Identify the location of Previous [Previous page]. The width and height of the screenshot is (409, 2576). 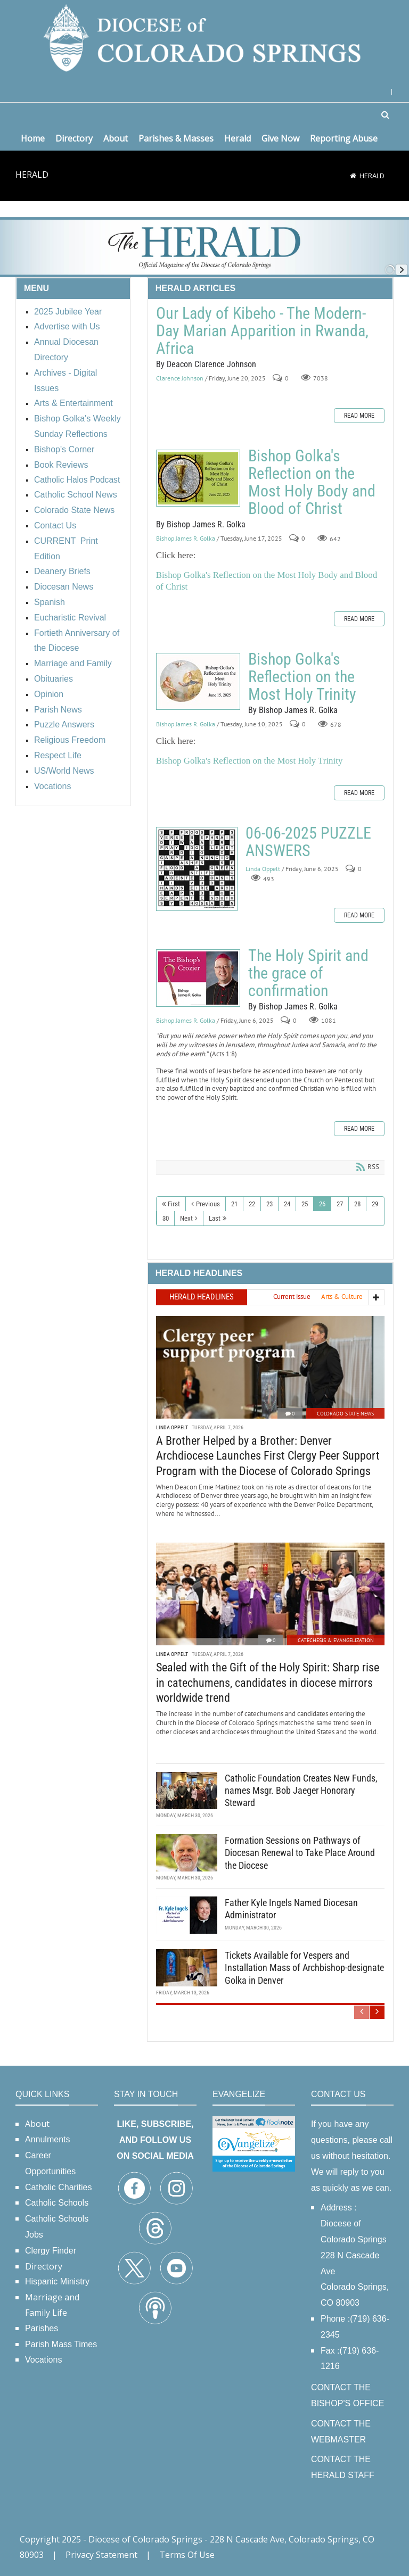
(208, 1204).